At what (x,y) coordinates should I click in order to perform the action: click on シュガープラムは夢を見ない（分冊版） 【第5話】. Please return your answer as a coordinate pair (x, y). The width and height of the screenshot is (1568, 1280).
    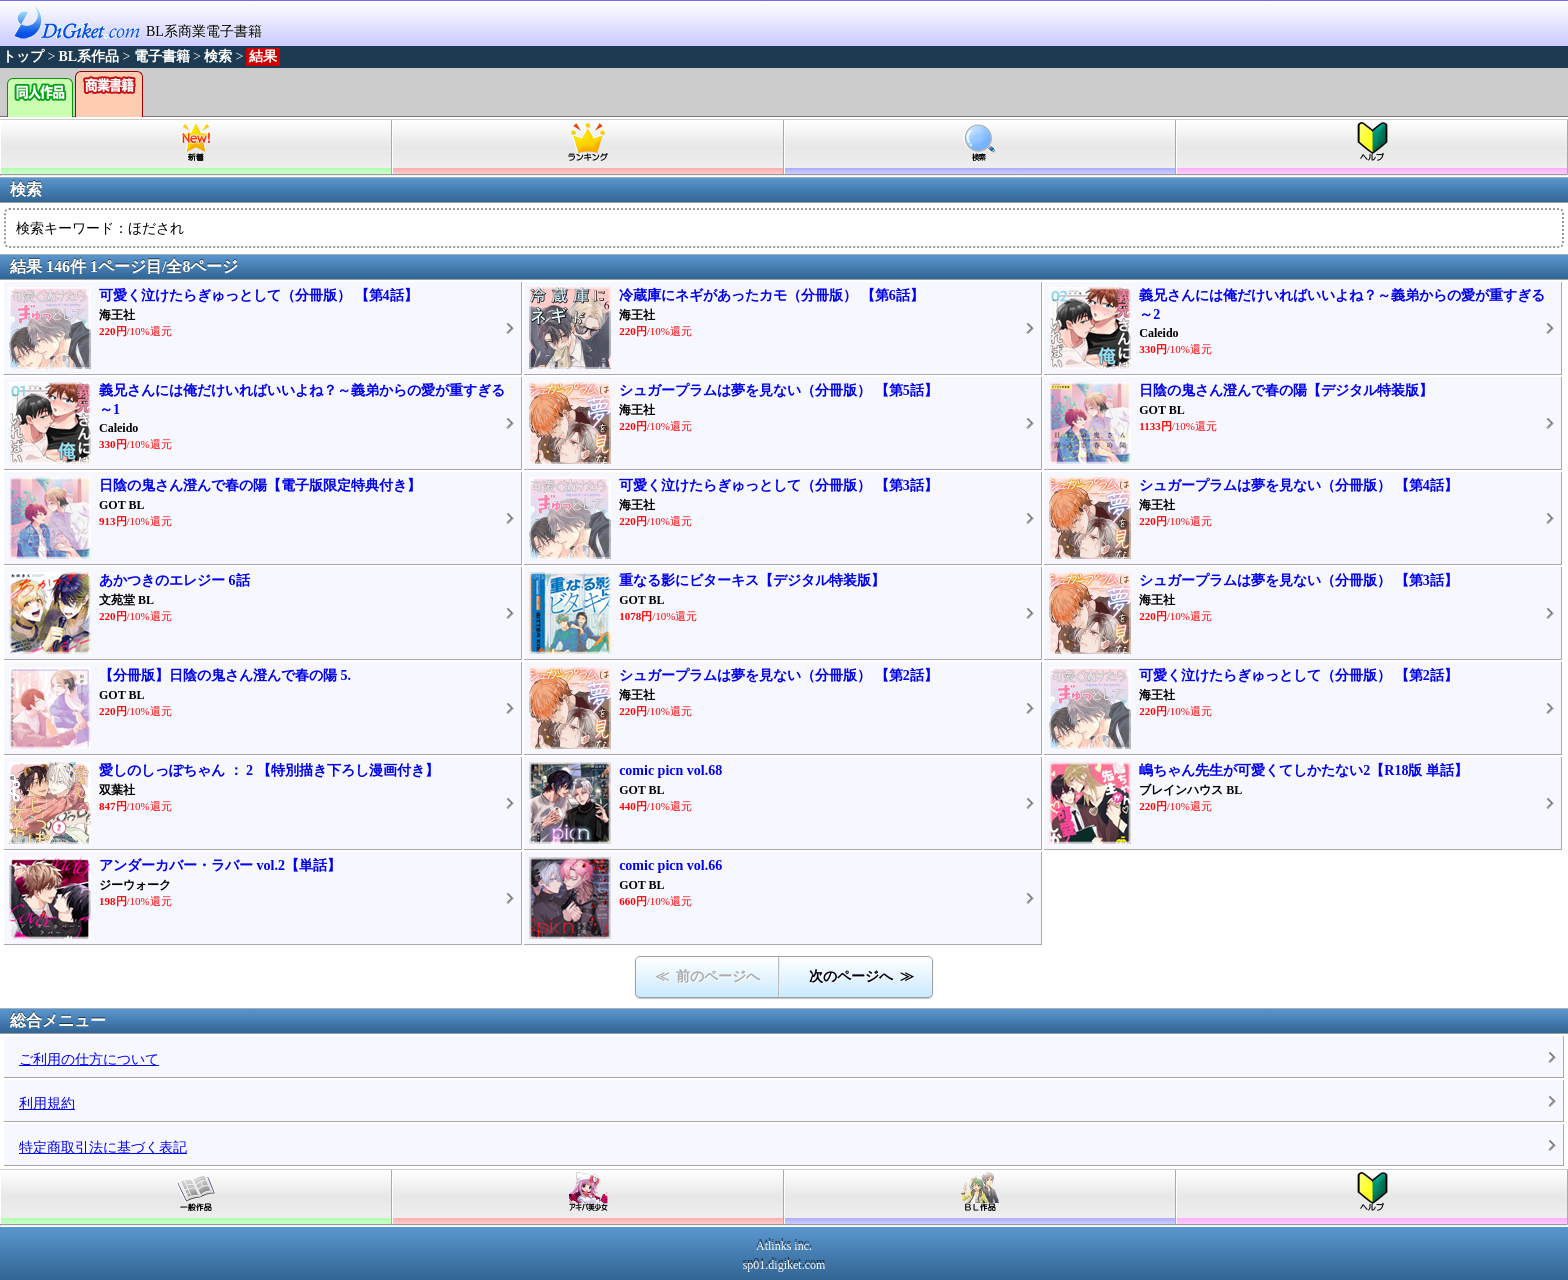
    Looking at the image, I should click on (778, 390).